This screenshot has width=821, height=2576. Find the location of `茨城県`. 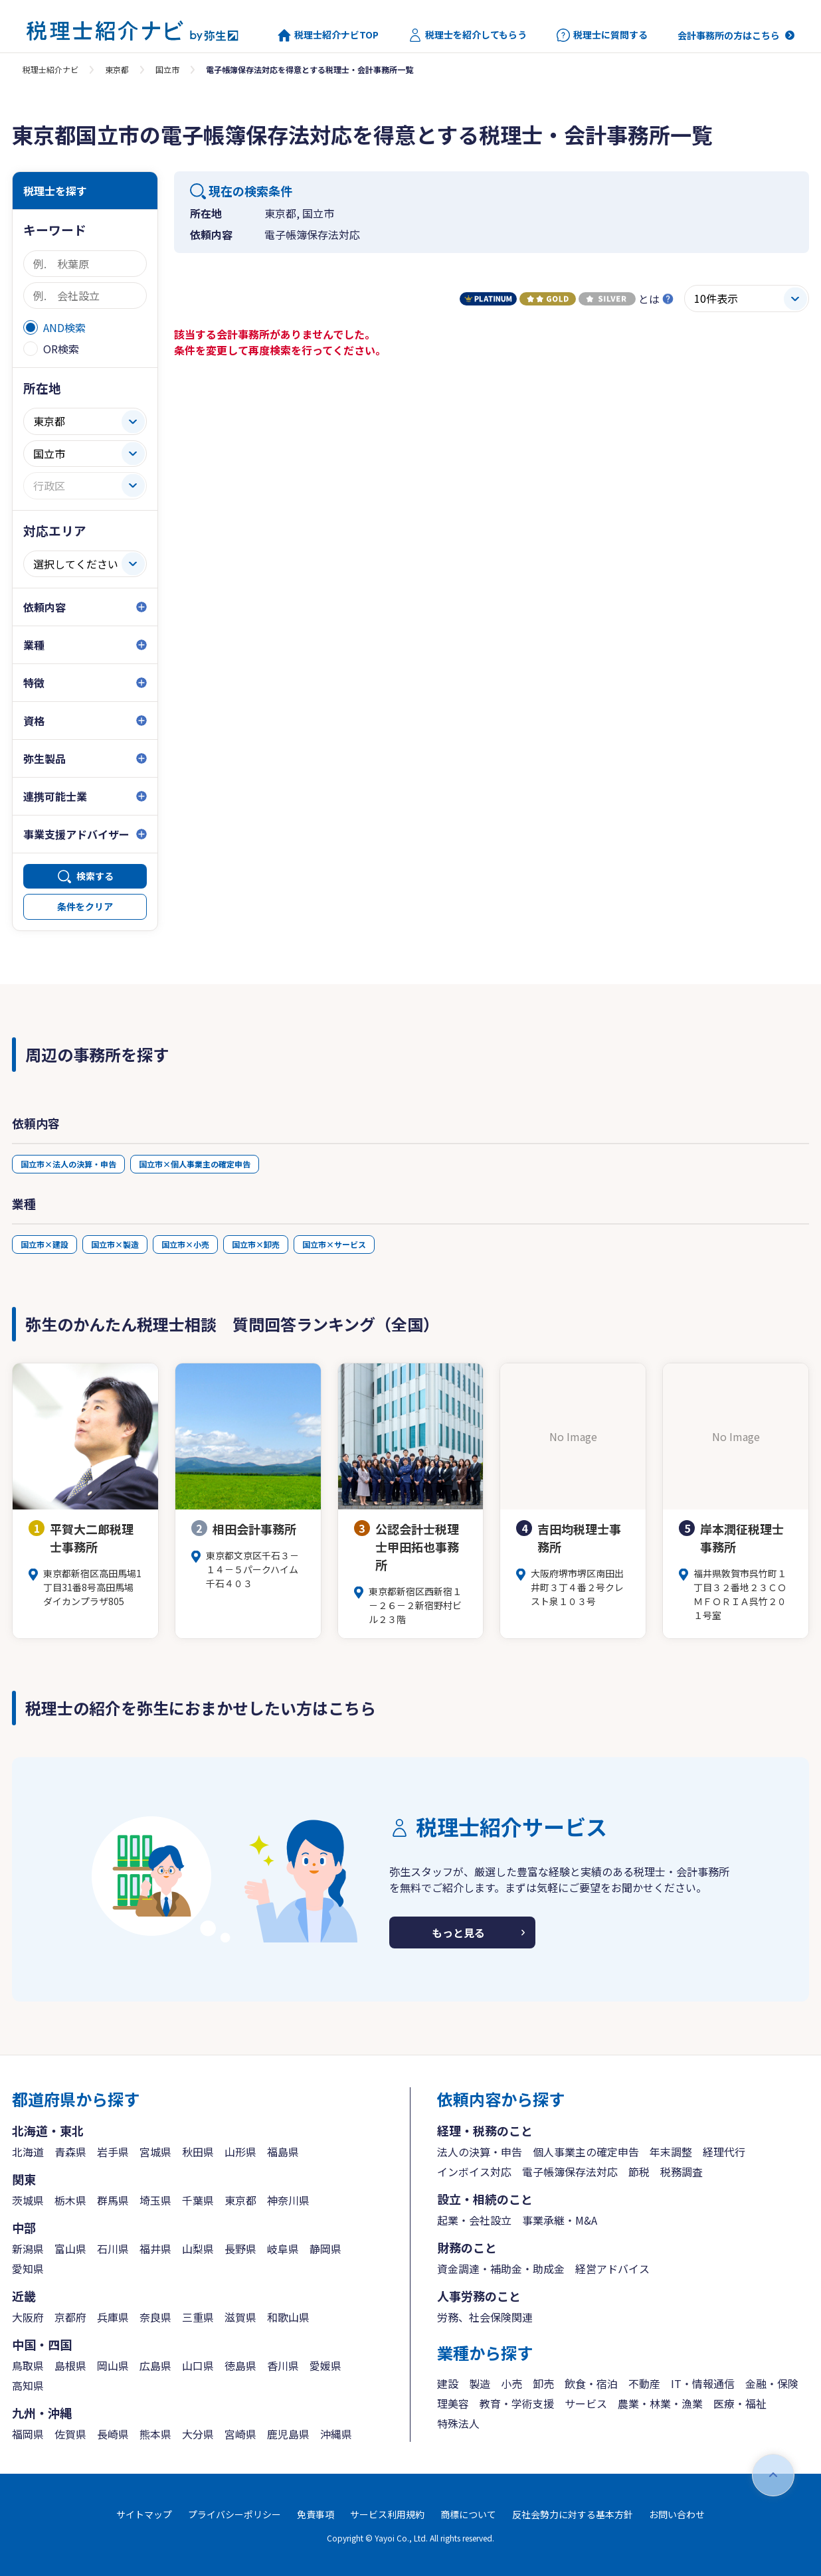

茨城県 is located at coordinates (28, 2200).